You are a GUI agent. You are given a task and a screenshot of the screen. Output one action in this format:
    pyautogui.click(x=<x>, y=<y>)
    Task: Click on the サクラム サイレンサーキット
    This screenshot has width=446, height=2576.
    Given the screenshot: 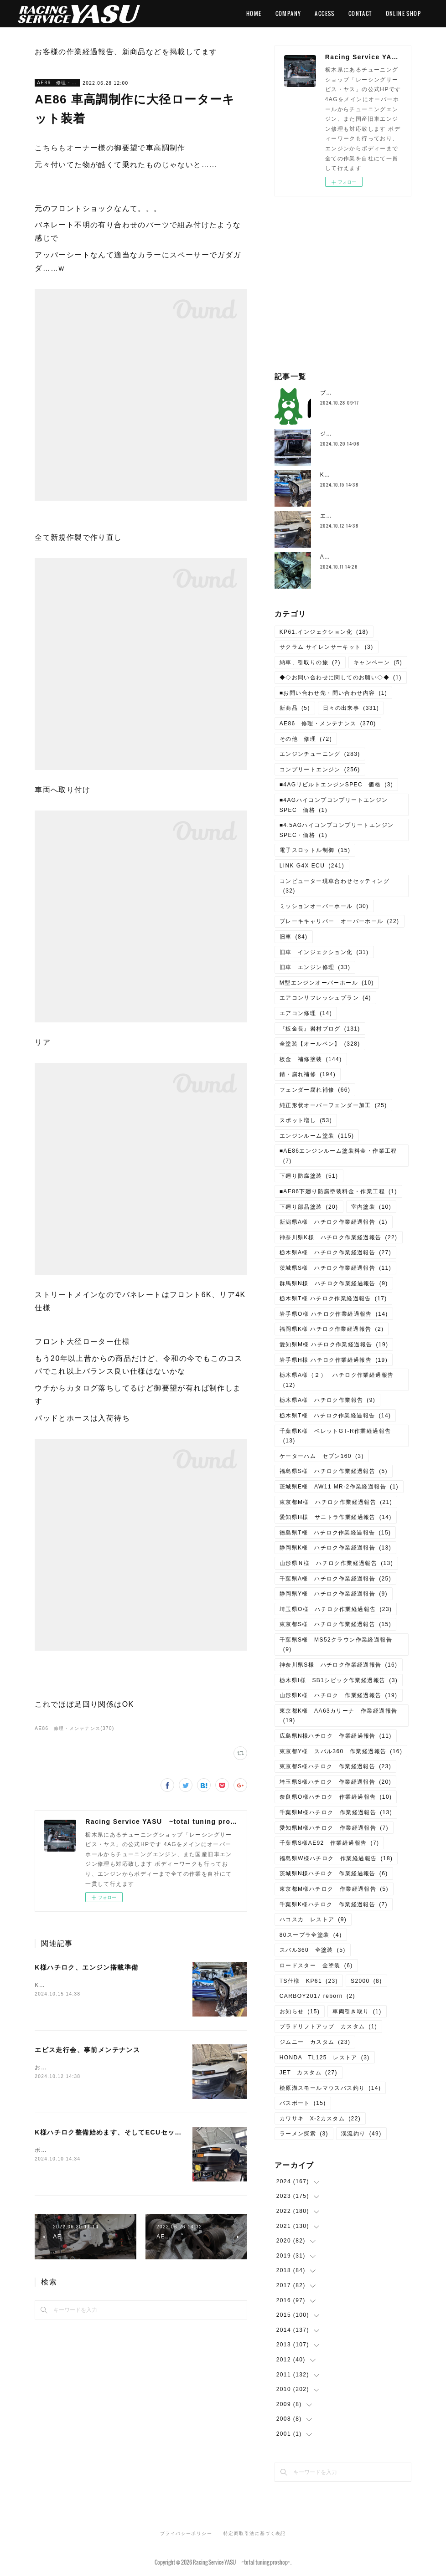 What is the action you would take?
    pyautogui.click(x=326, y=647)
    